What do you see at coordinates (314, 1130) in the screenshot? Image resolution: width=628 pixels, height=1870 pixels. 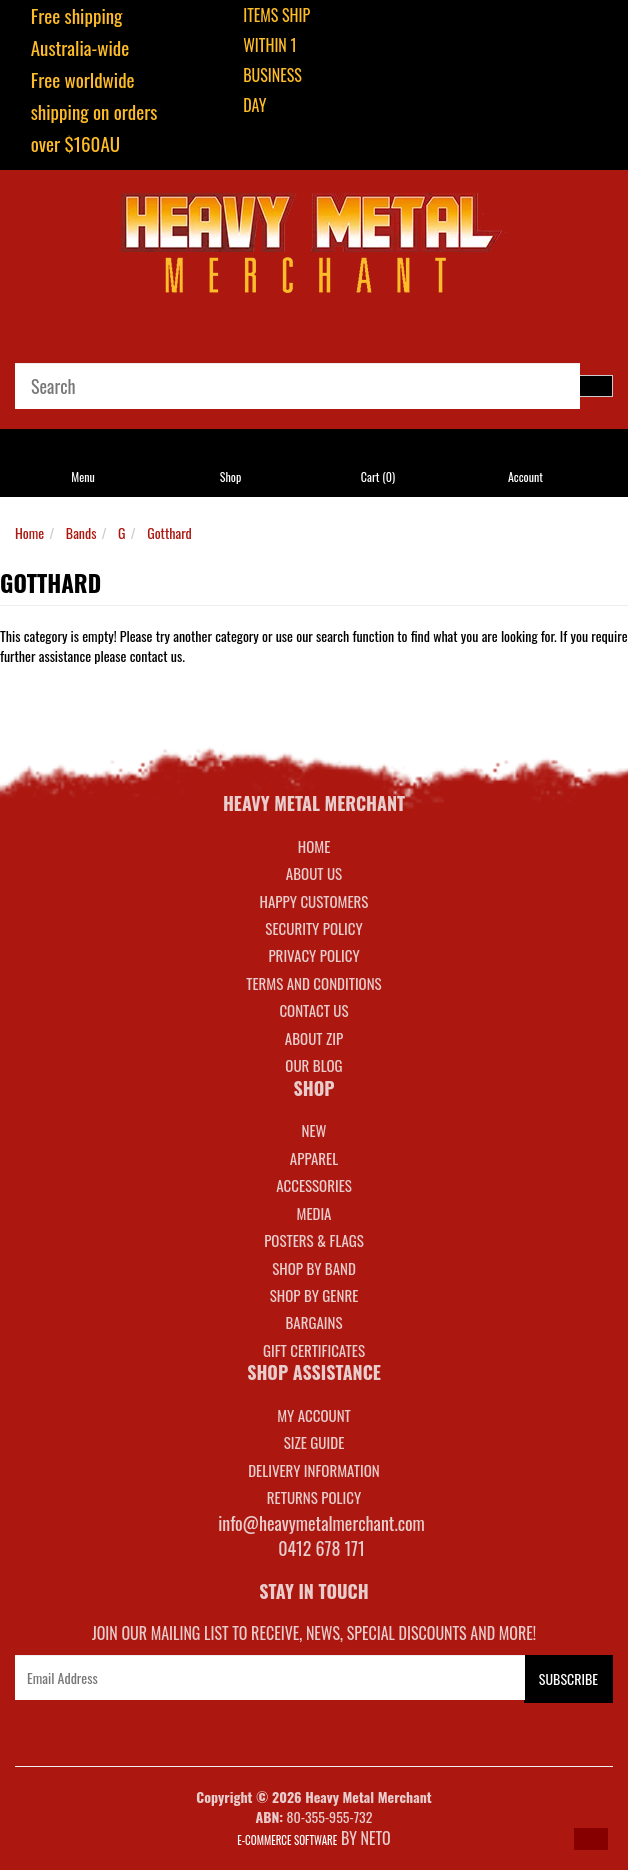 I see `NEW` at bounding box center [314, 1130].